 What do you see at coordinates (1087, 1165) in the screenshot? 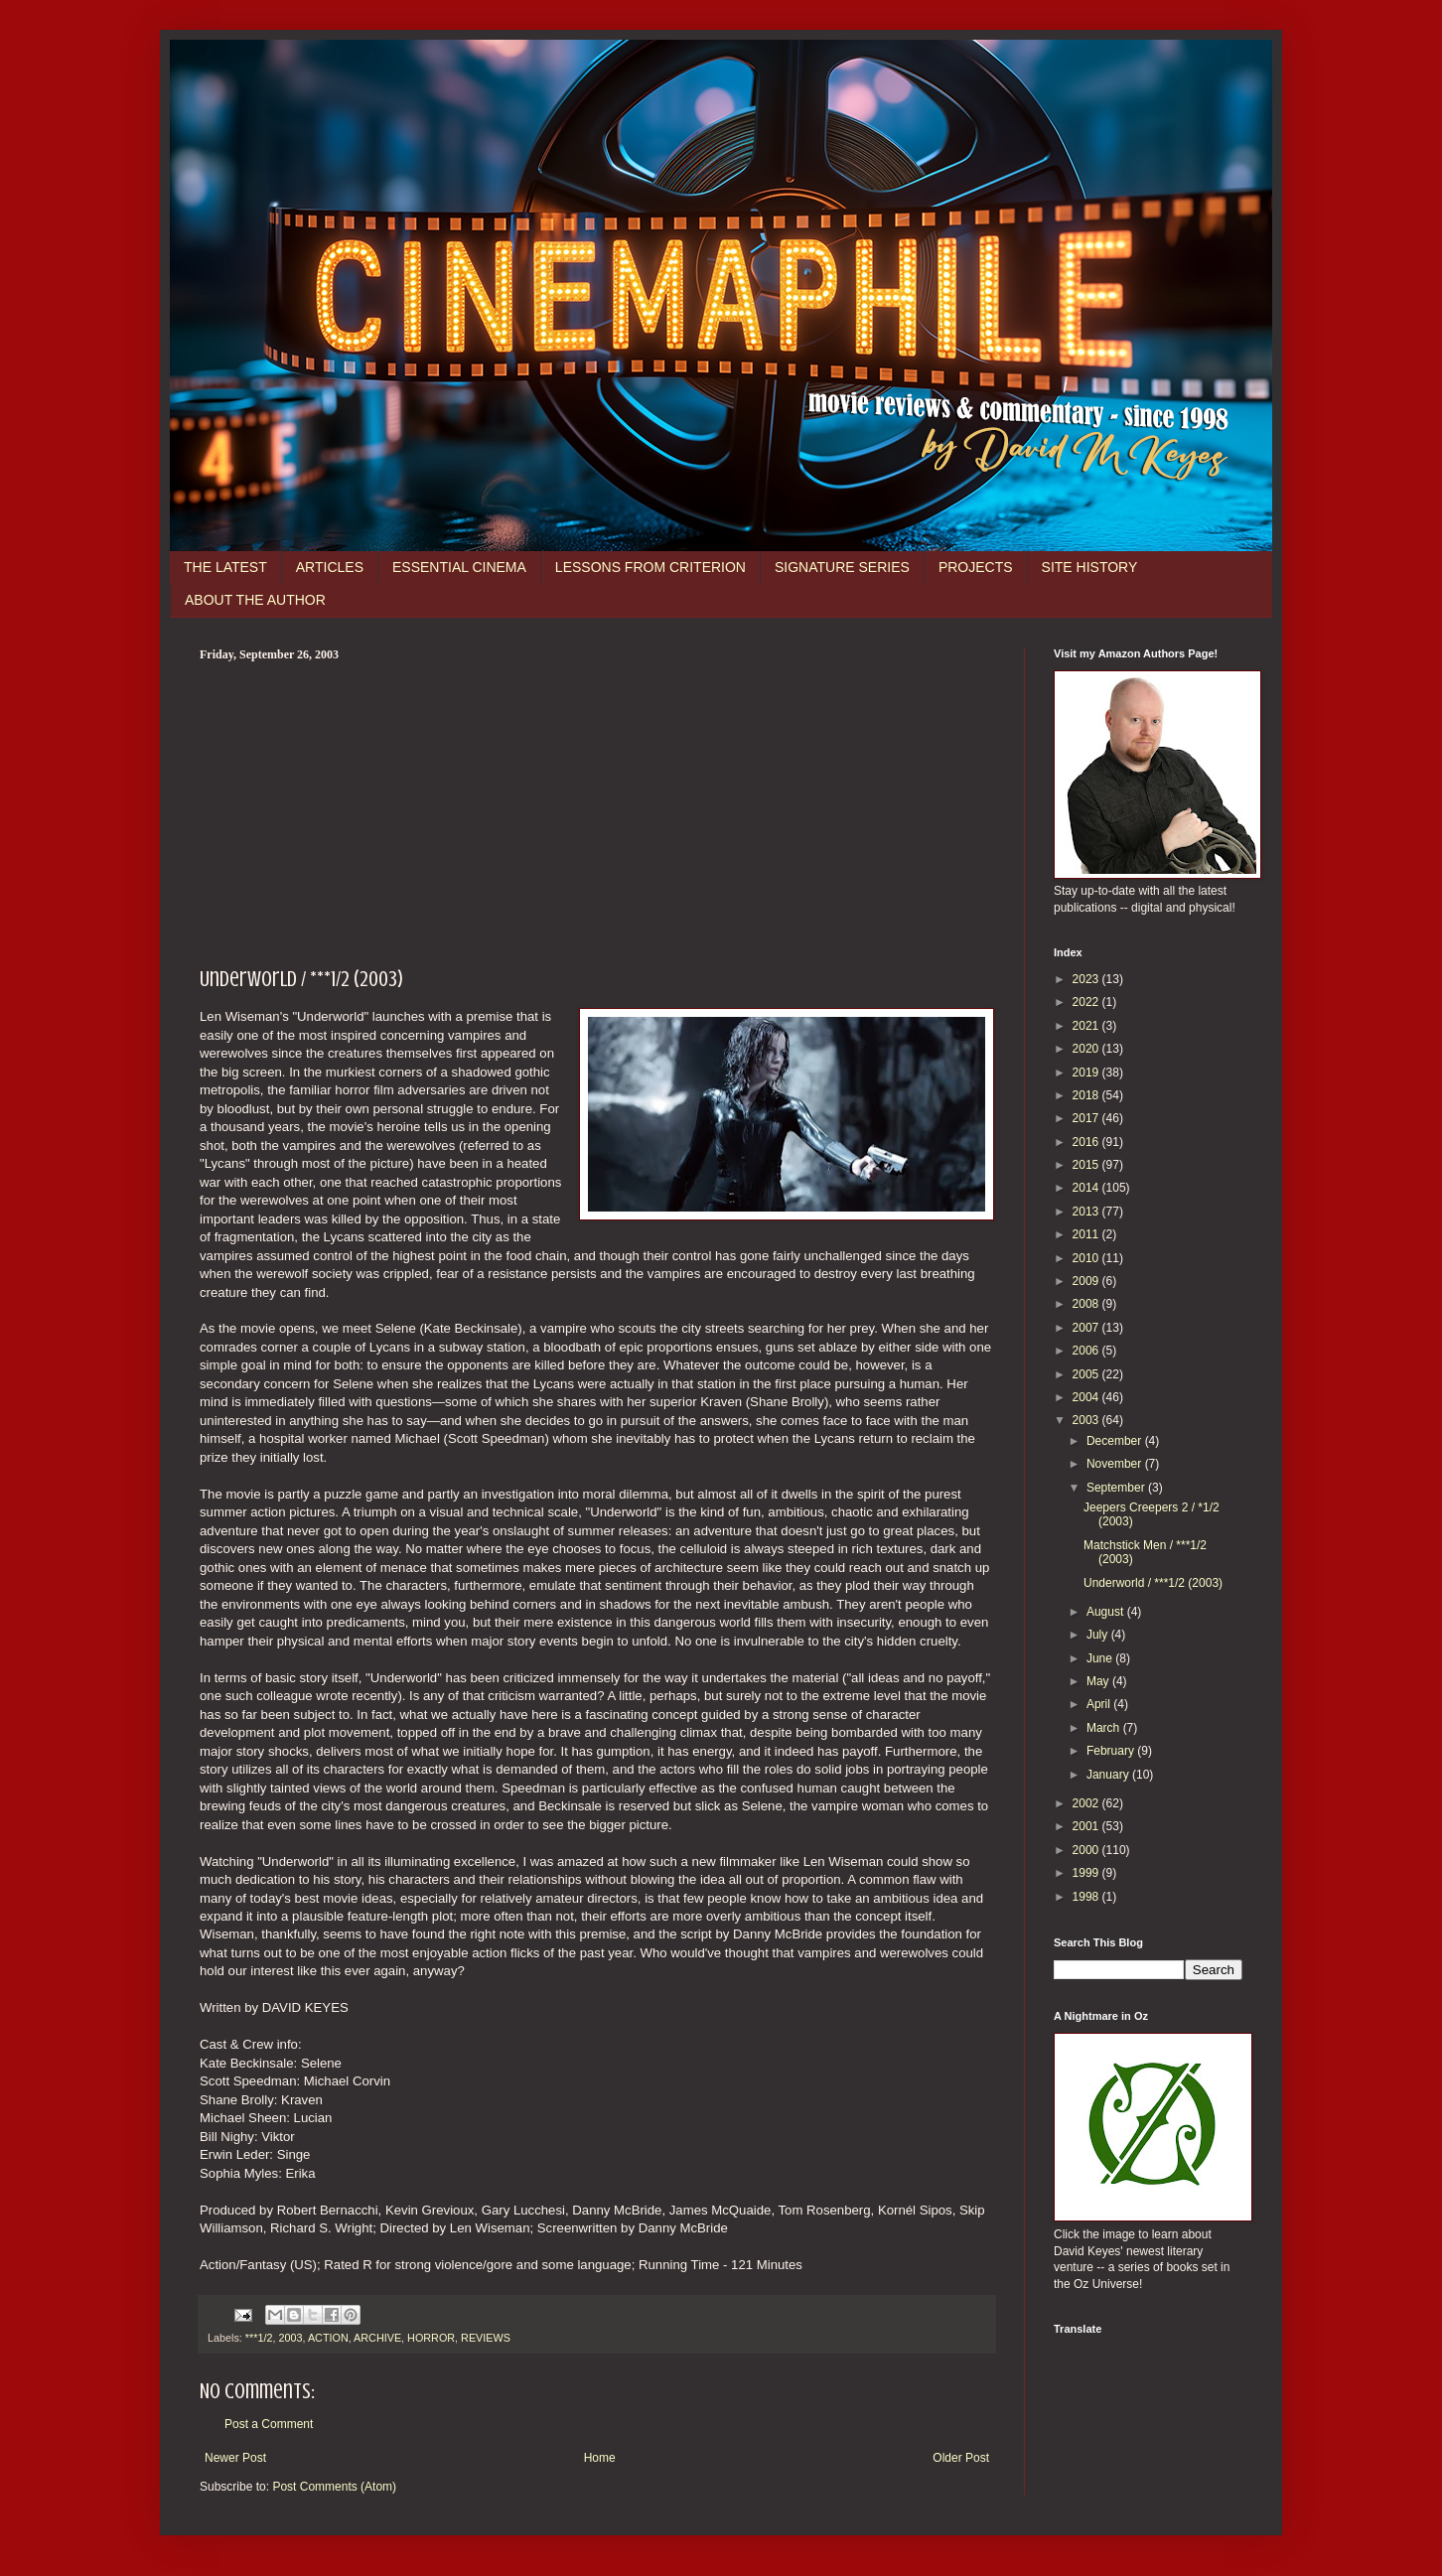
I see `2015` at bounding box center [1087, 1165].